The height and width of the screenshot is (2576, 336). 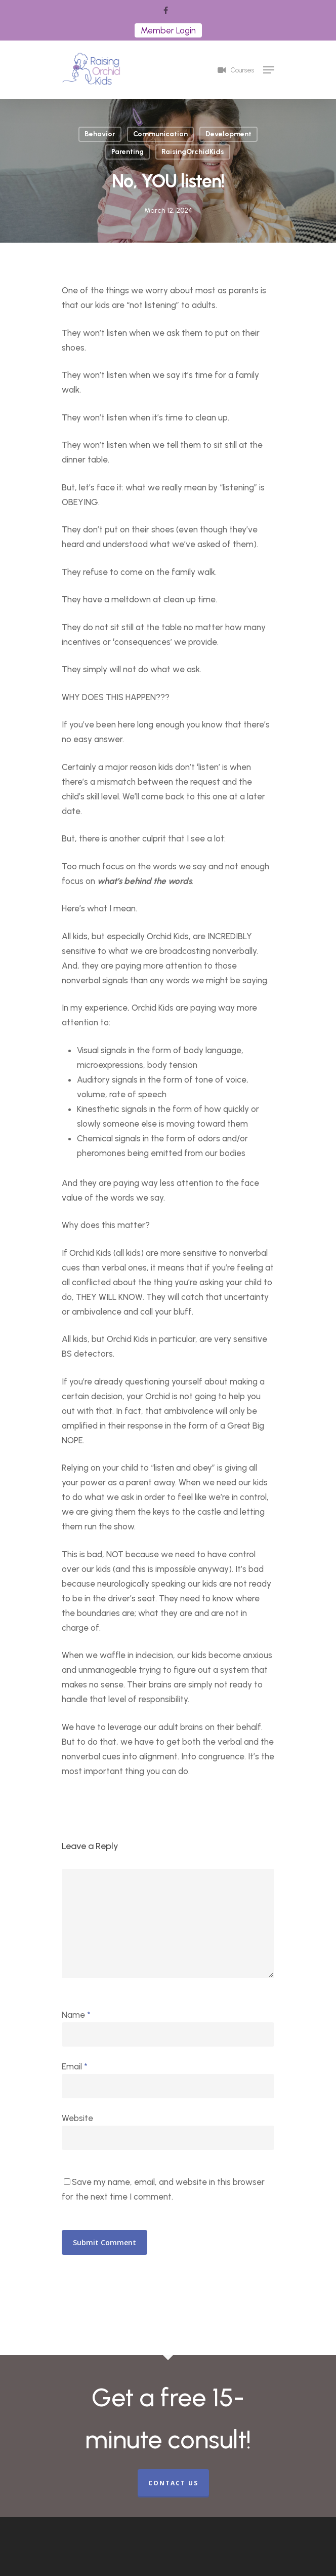 I want to click on CONTACT US, so click(x=173, y=2483).